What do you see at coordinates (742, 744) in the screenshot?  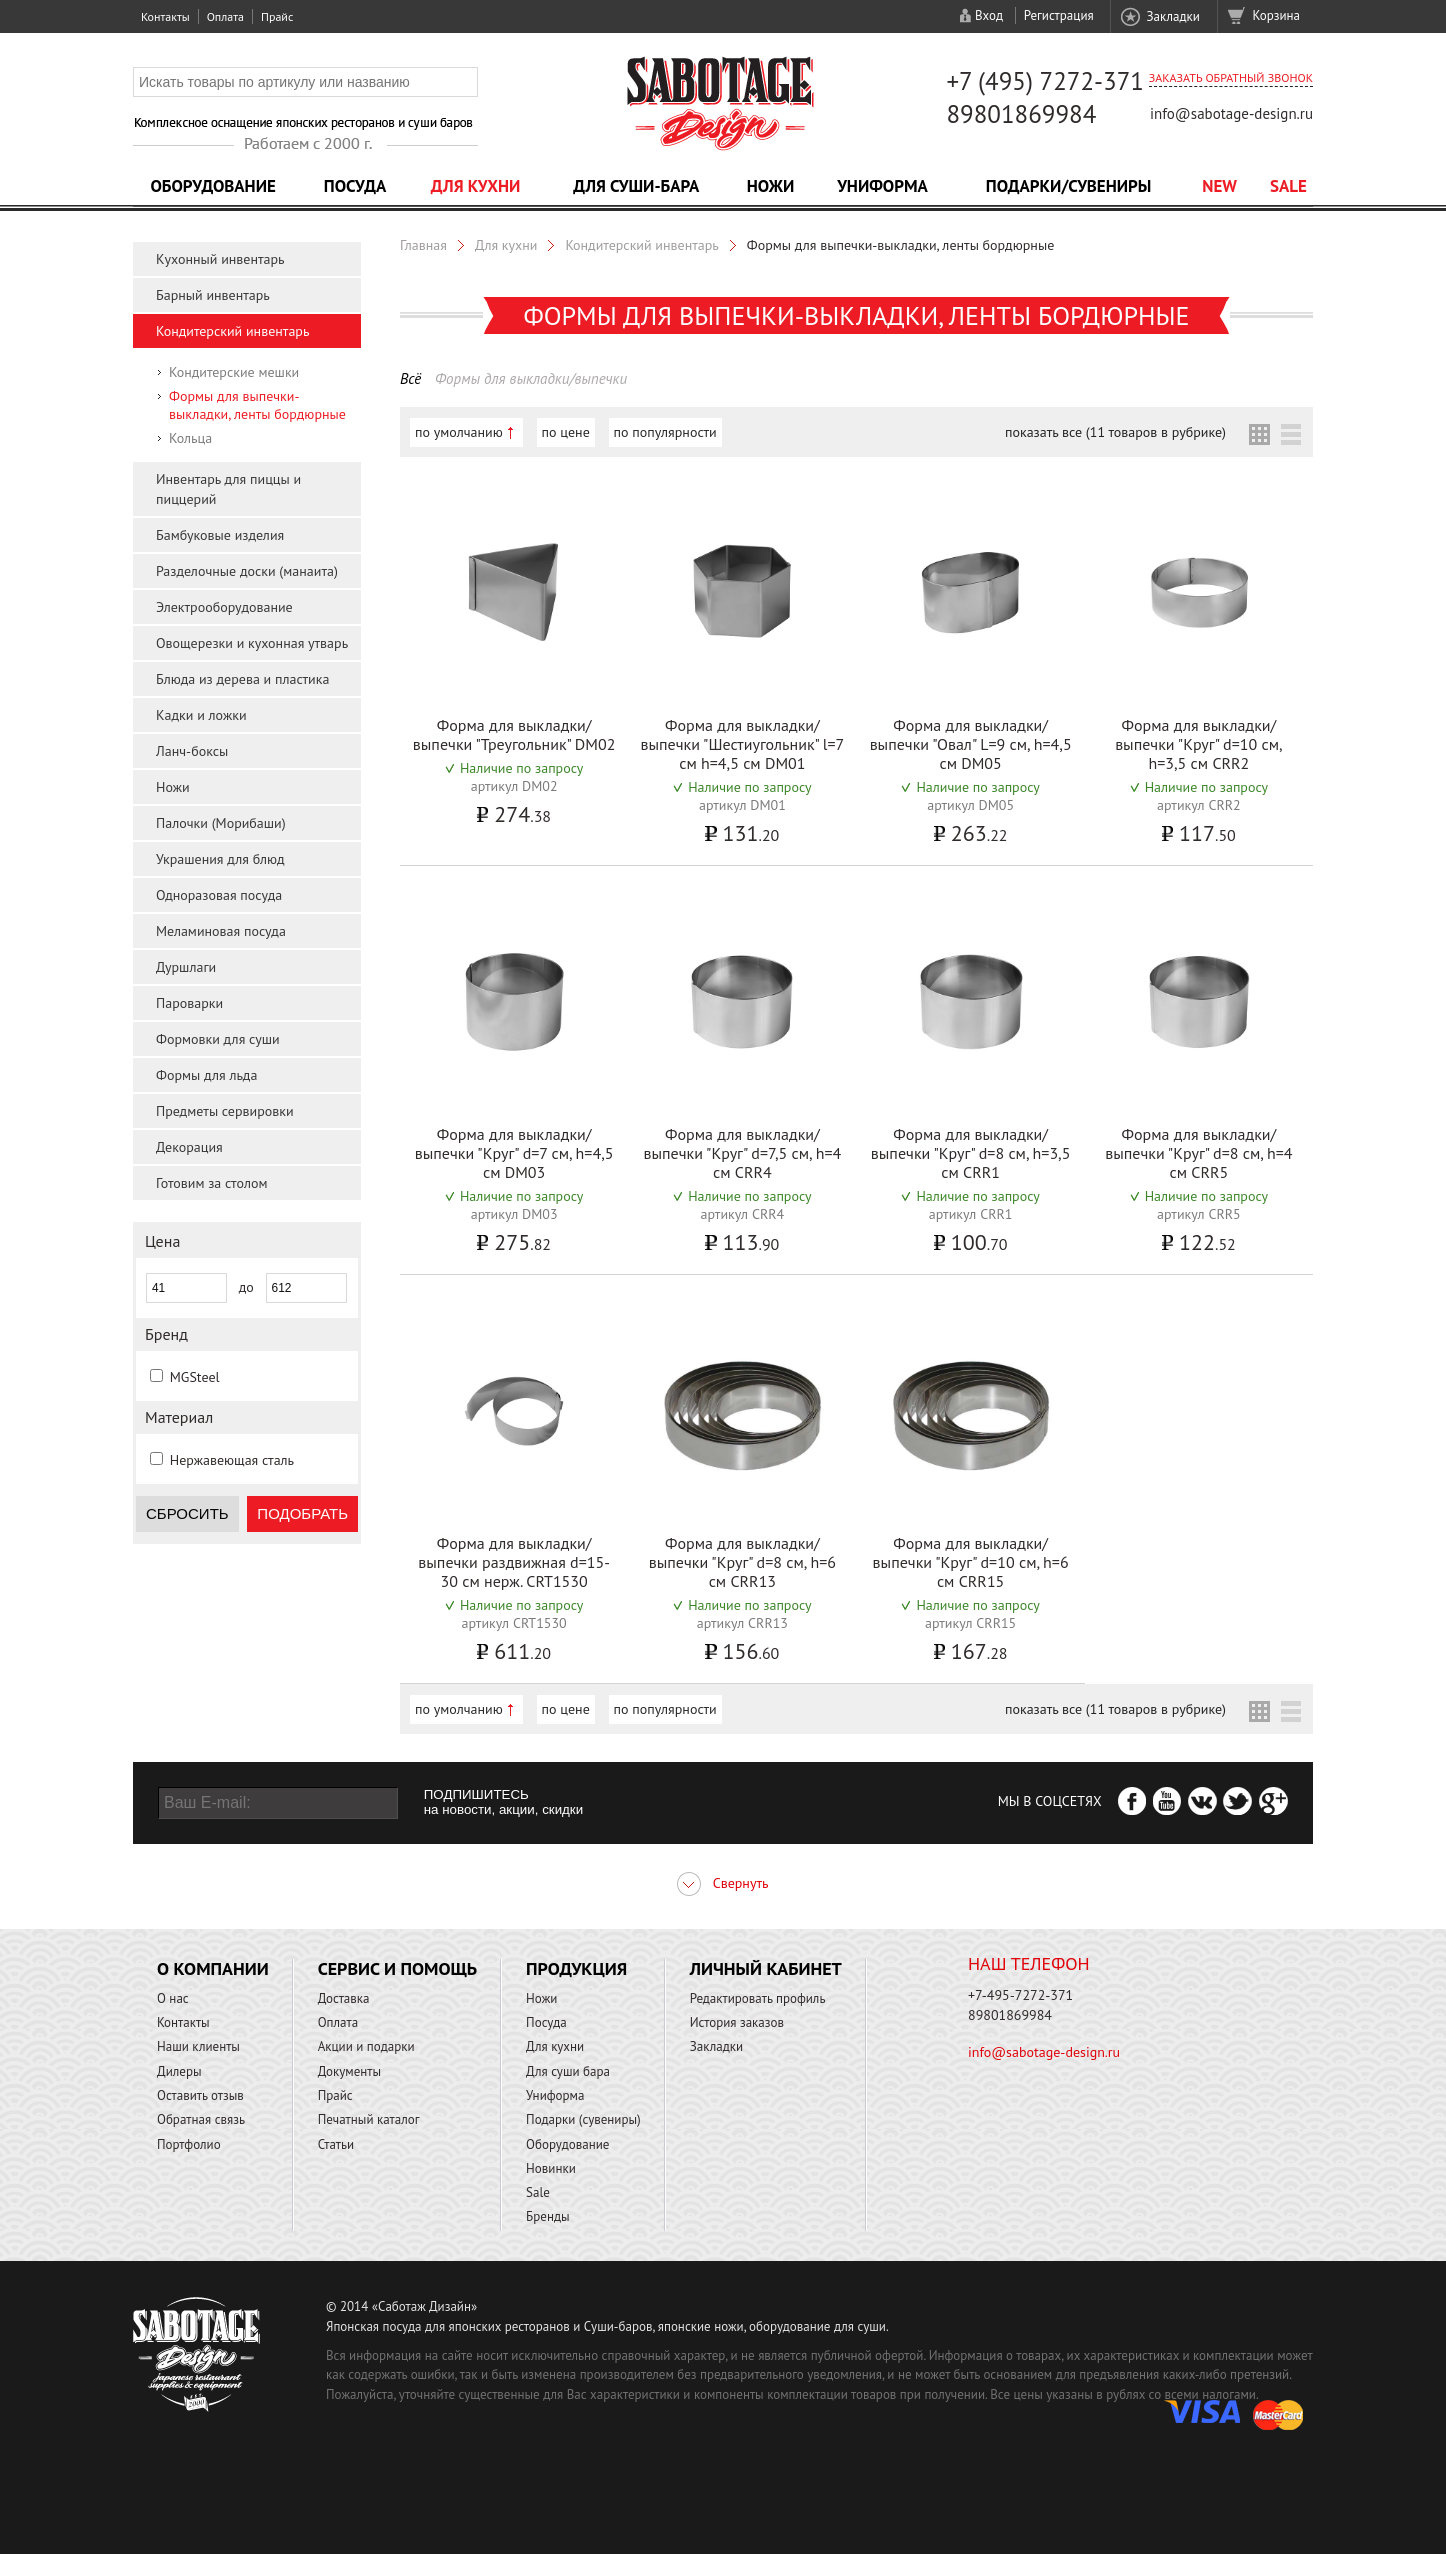 I see `Форма для выкладки/выпечки "Шестиугольник" l=7 см h=4,5 см DM01` at bounding box center [742, 744].